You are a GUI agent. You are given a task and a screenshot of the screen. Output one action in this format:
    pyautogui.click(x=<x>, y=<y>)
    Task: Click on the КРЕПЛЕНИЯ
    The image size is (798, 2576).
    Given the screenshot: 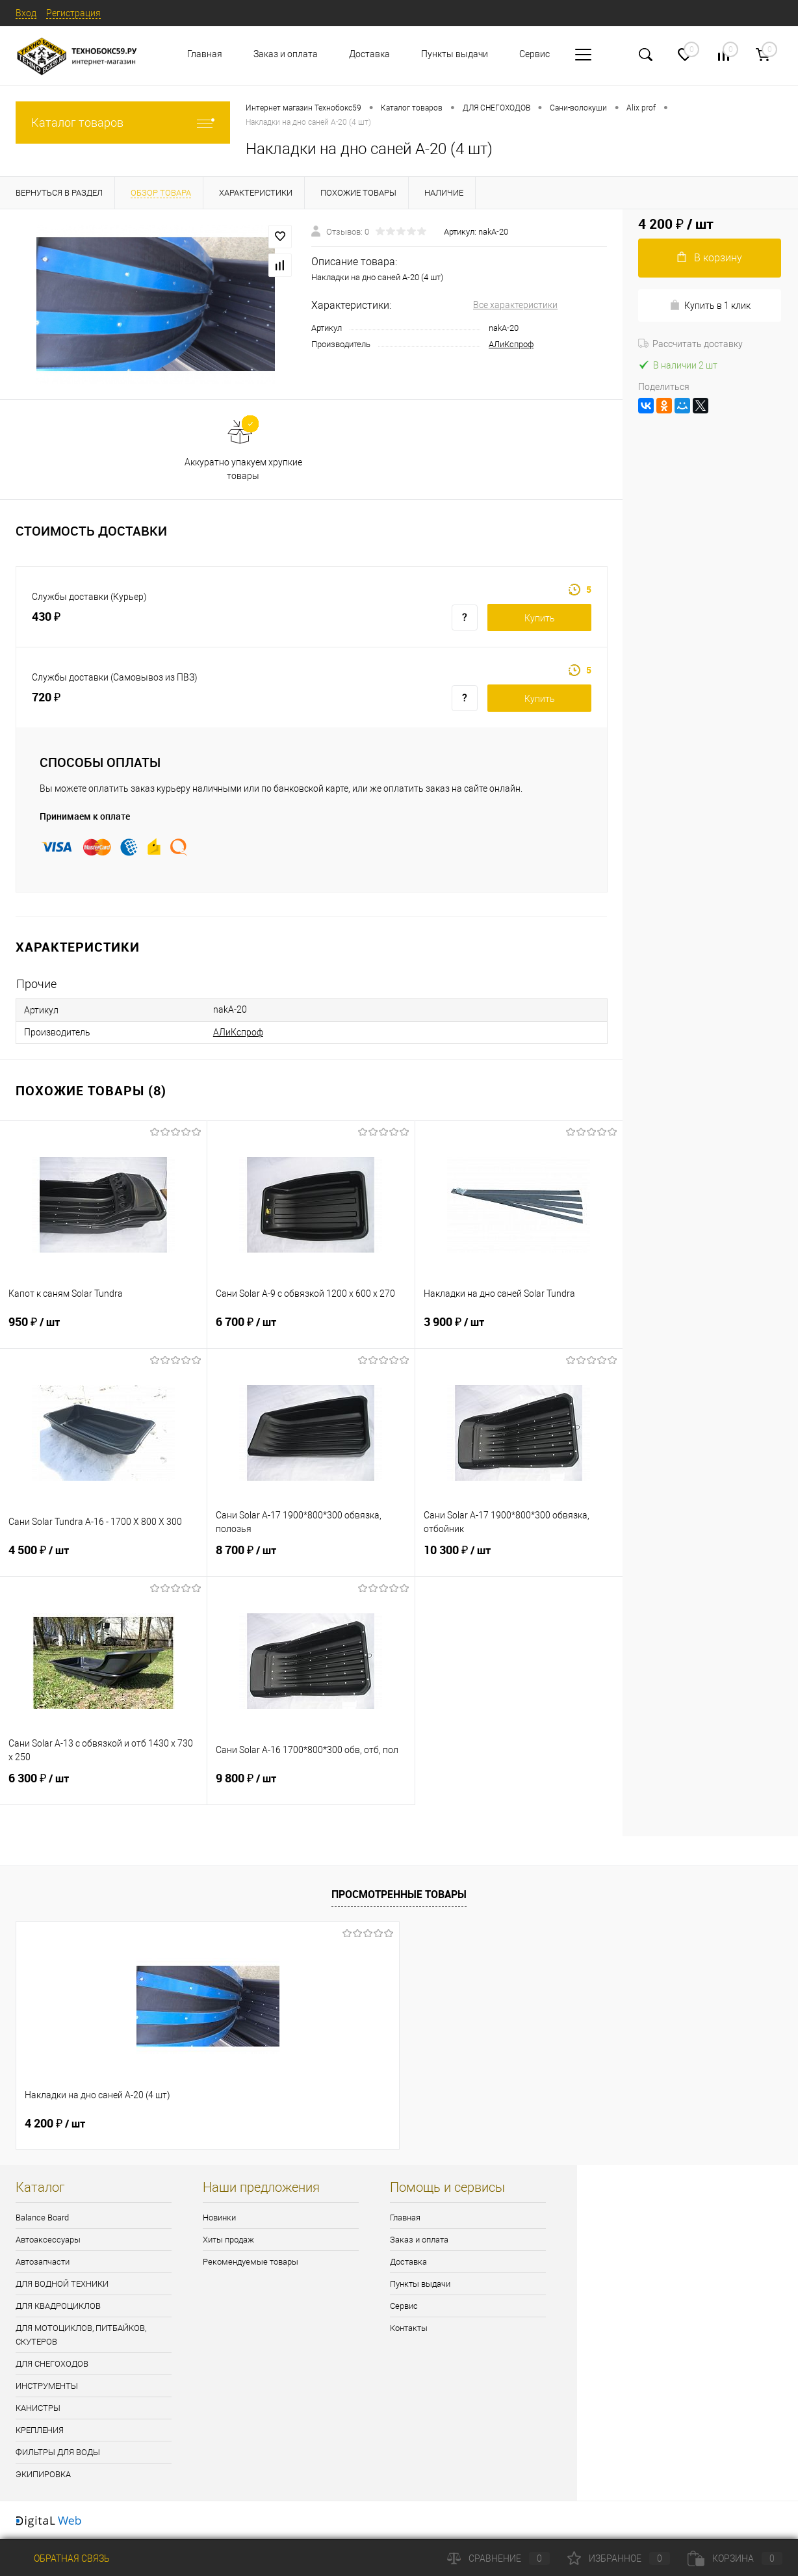 What is the action you would take?
    pyautogui.click(x=40, y=2430)
    